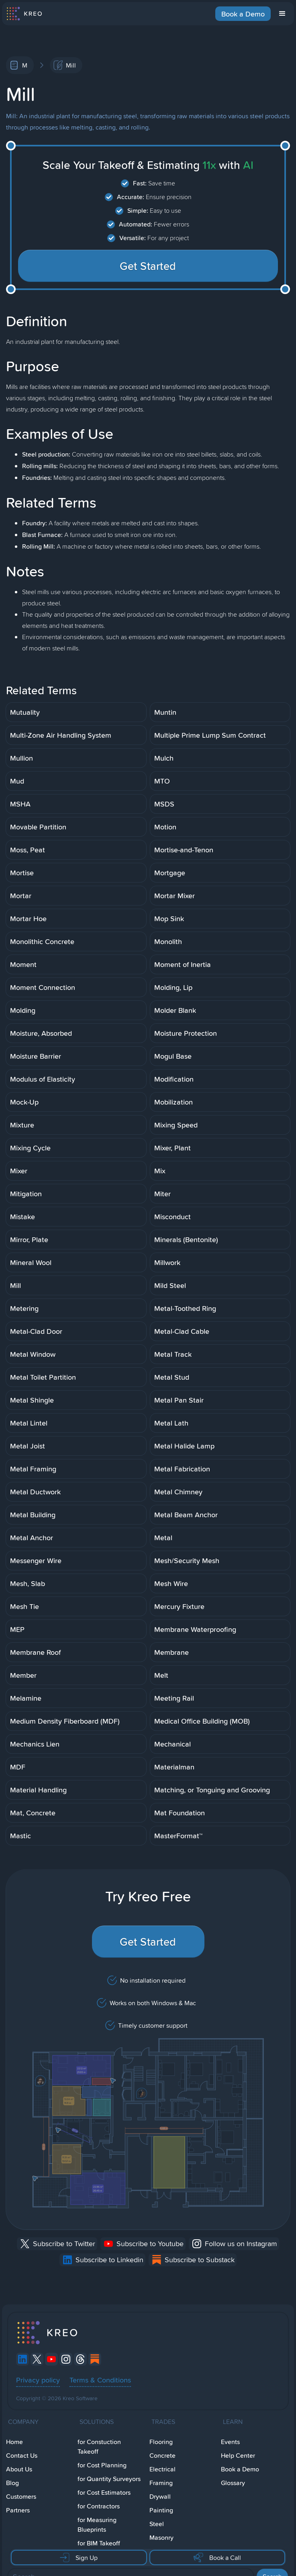 The height and width of the screenshot is (2576, 296). Describe the element at coordinates (156, 2524) in the screenshot. I see `Steel` at that location.